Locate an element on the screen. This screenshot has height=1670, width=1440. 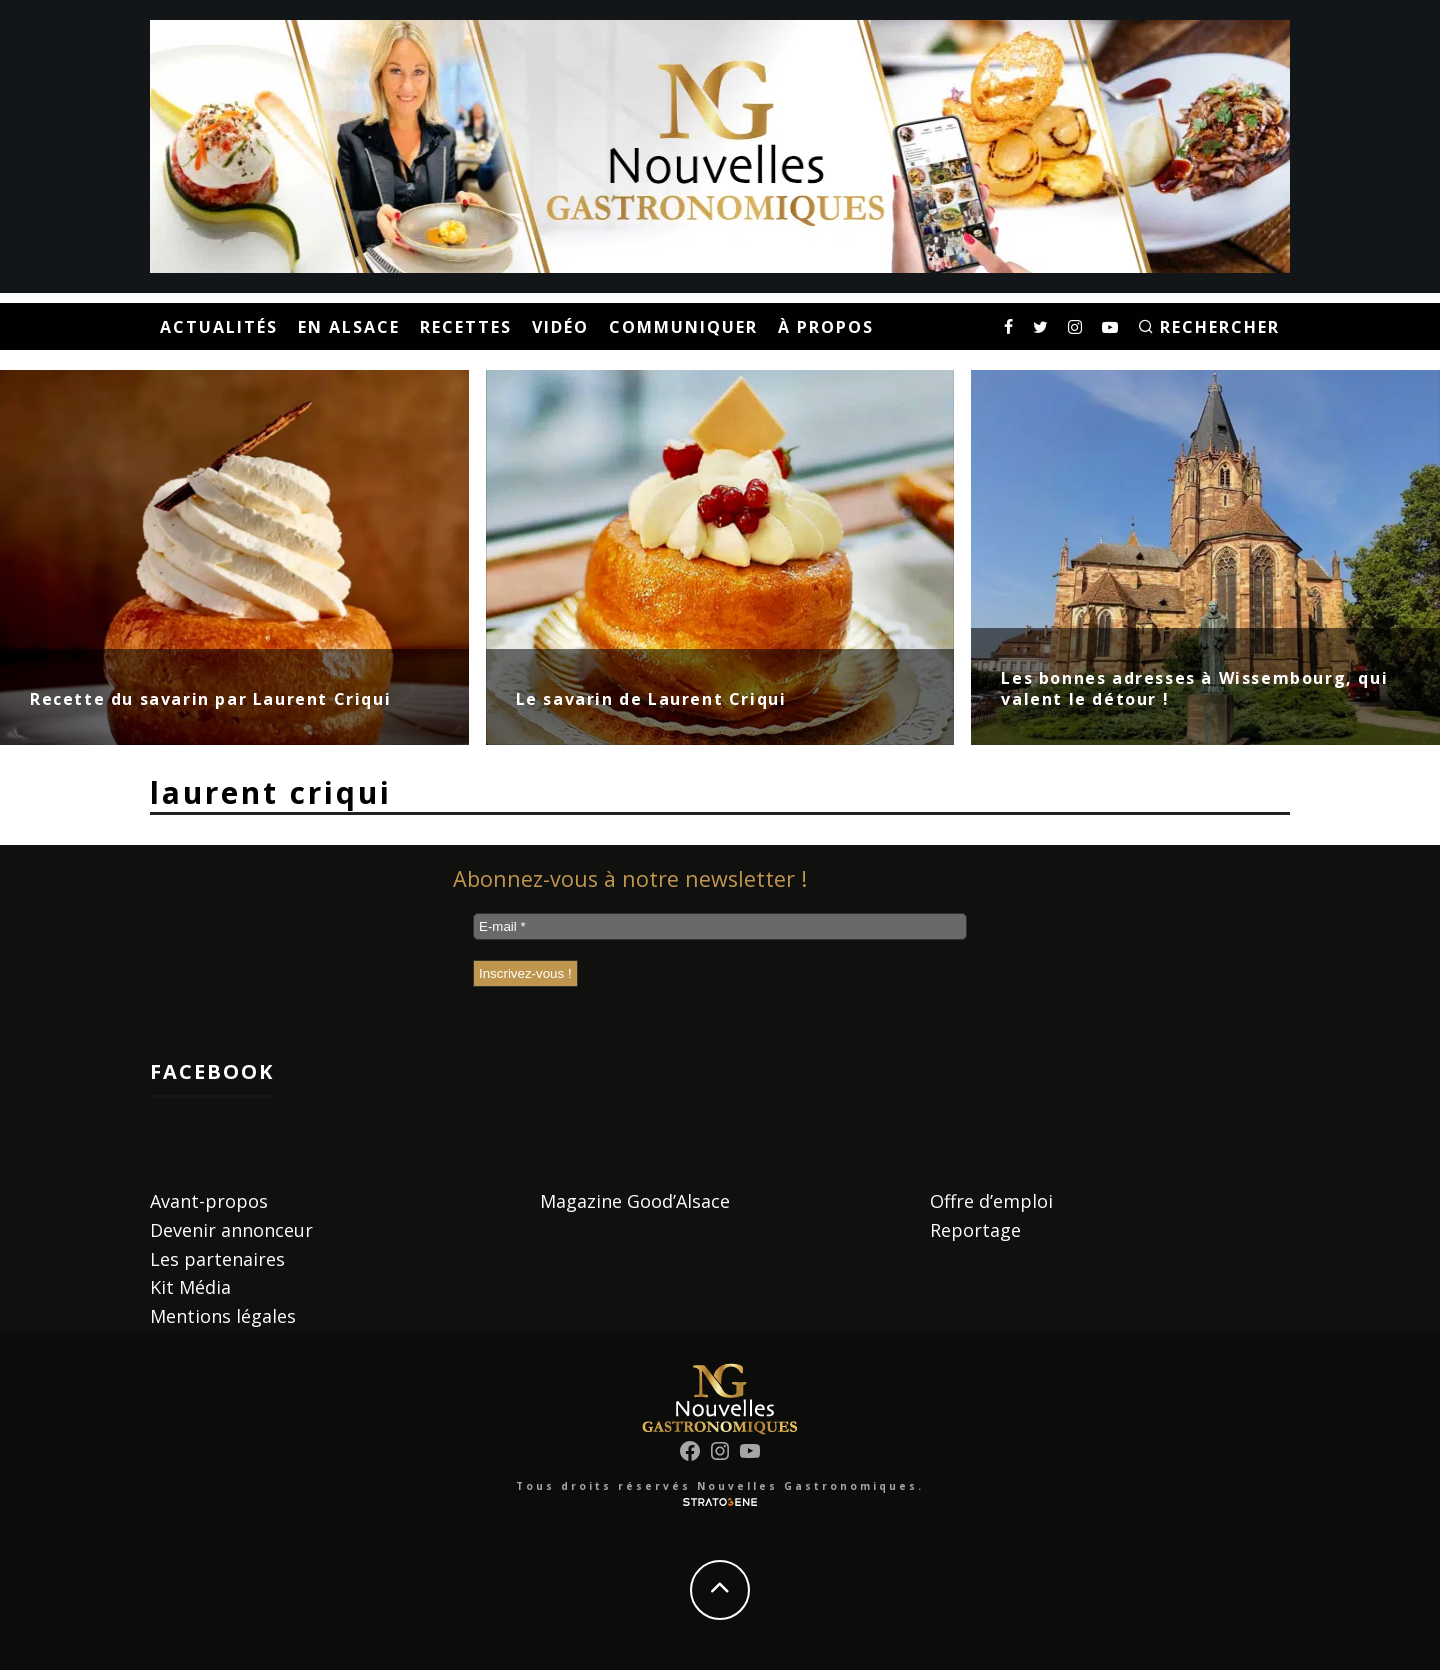
Recettes is located at coordinates (466, 327).